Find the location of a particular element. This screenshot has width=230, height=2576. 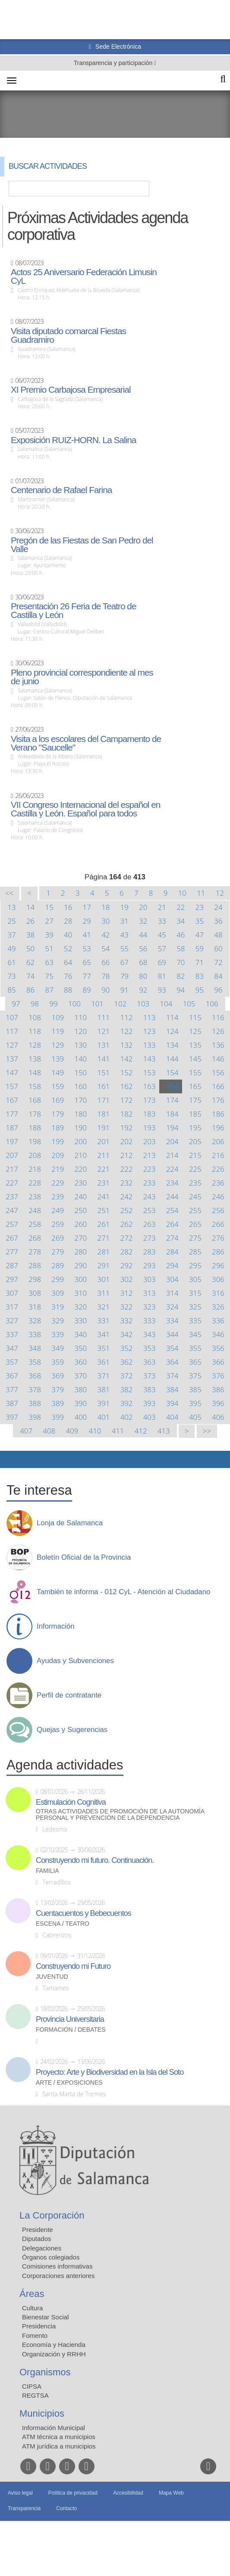

210 is located at coordinates (80, 1155).